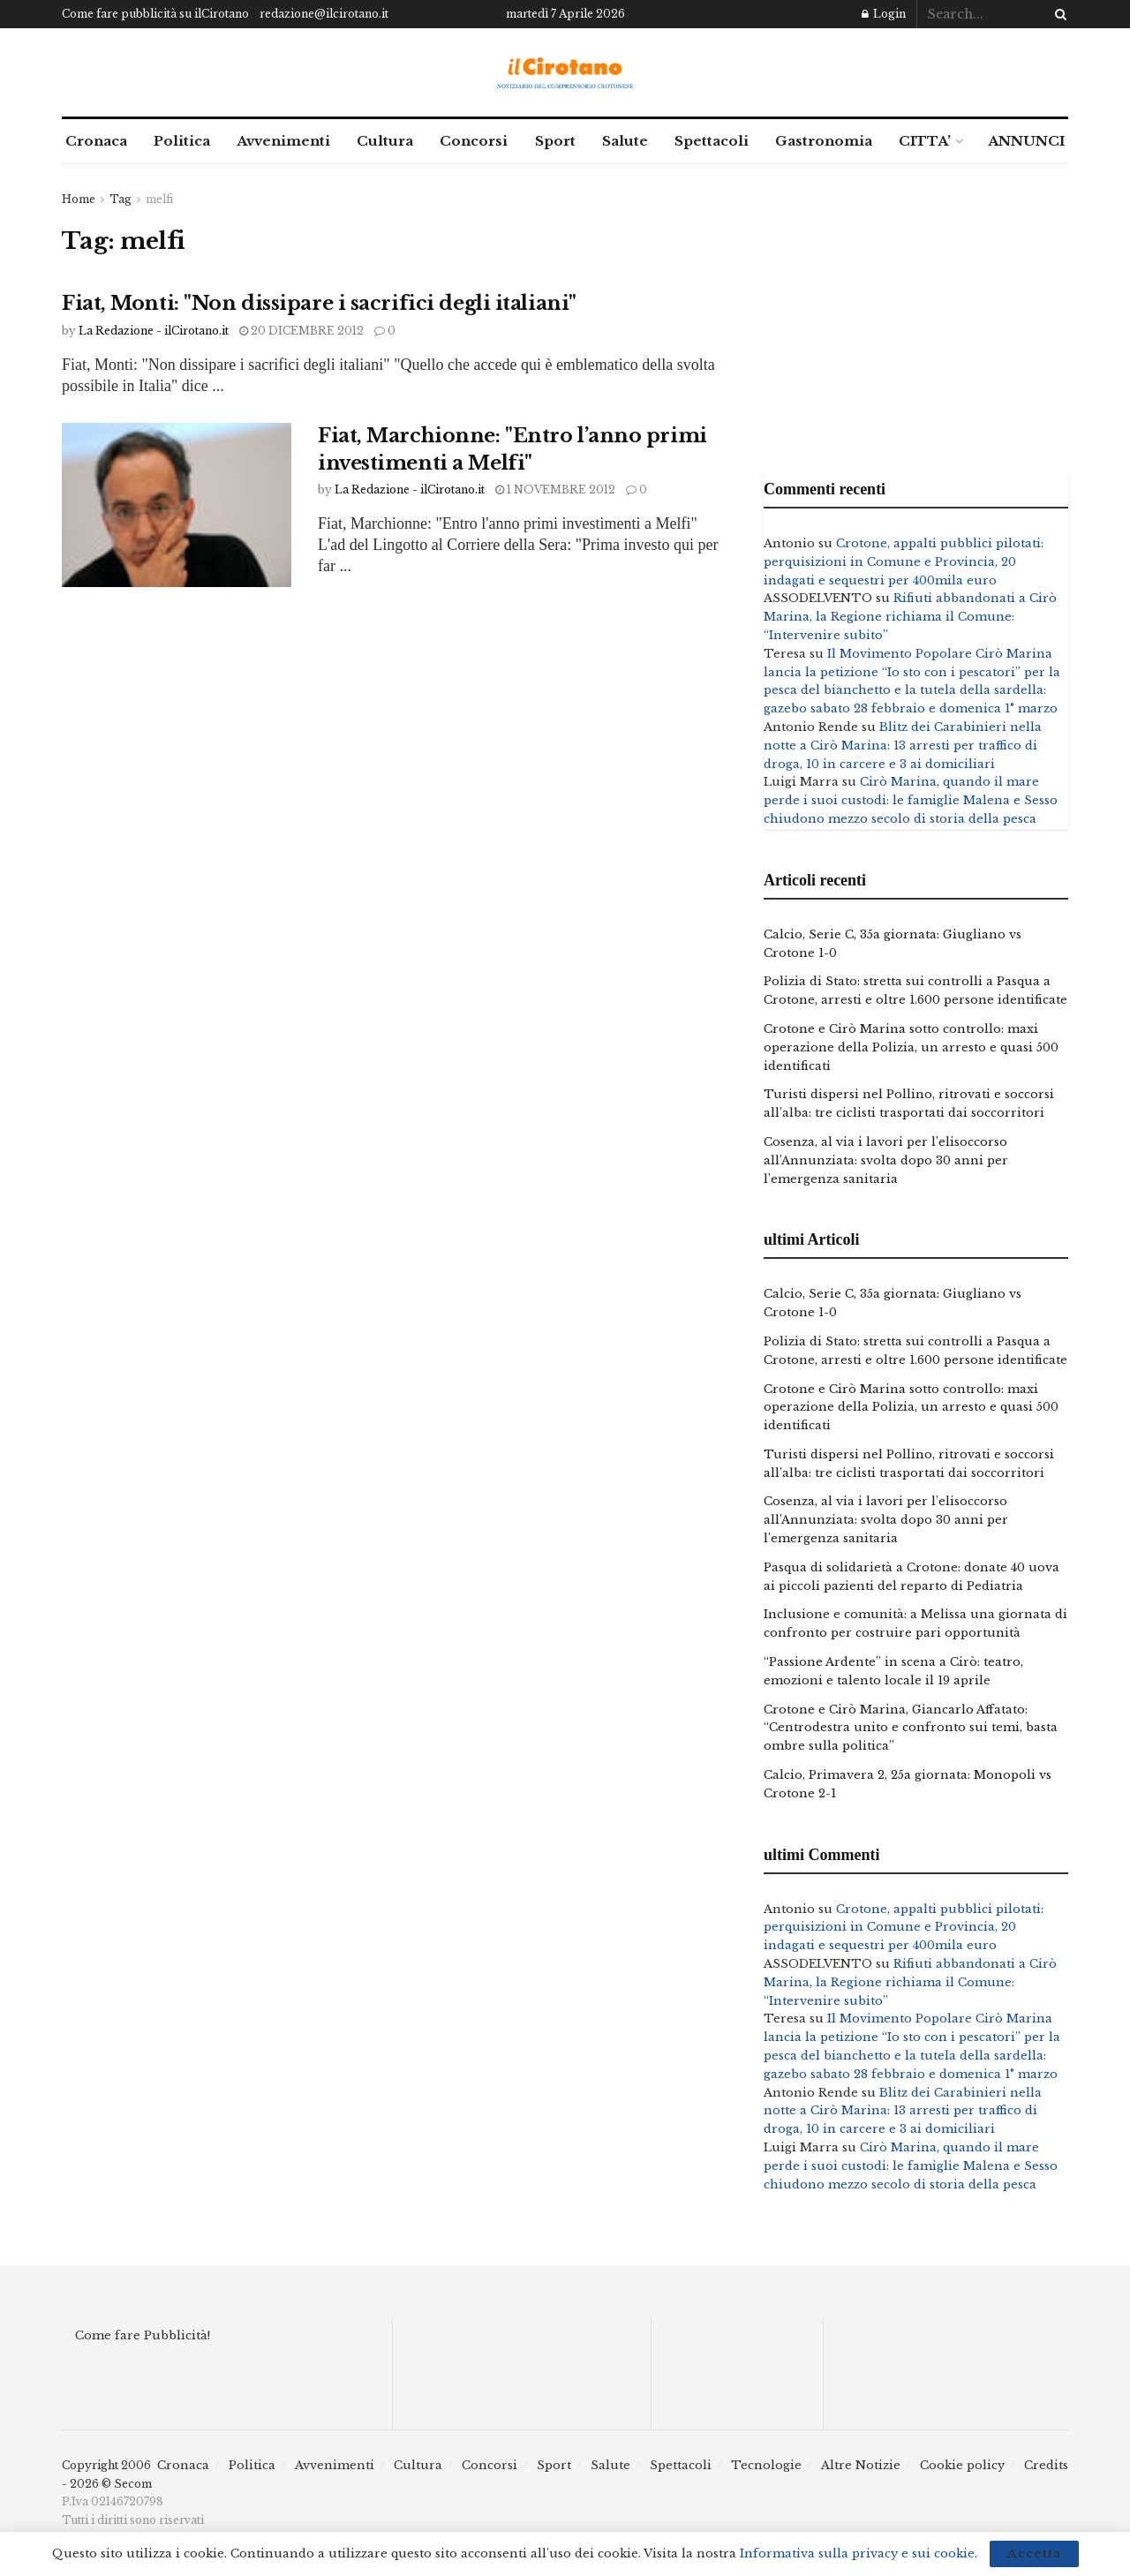  I want to click on Crotone, appalti pubblici pilotati: perquisizioni in Comune e Provincia, 20 indagati e sequestri per 400mila euro, so click(903, 562).